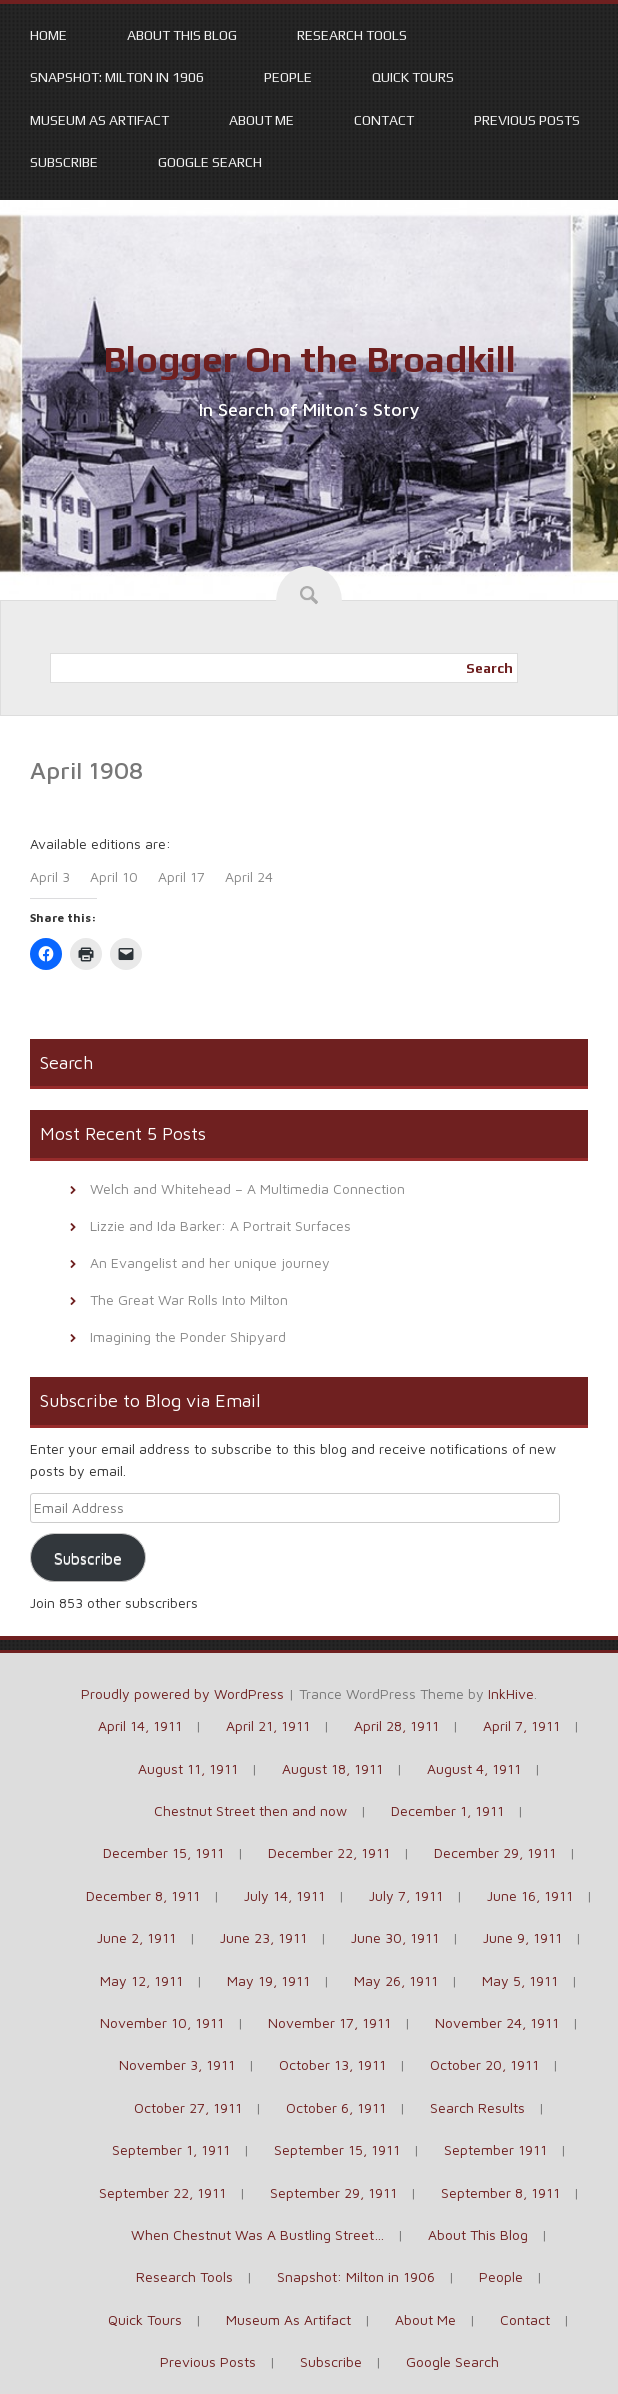 The height and width of the screenshot is (2394, 618). Describe the element at coordinates (162, 2022) in the screenshot. I see `November 10, 1911` at that location.